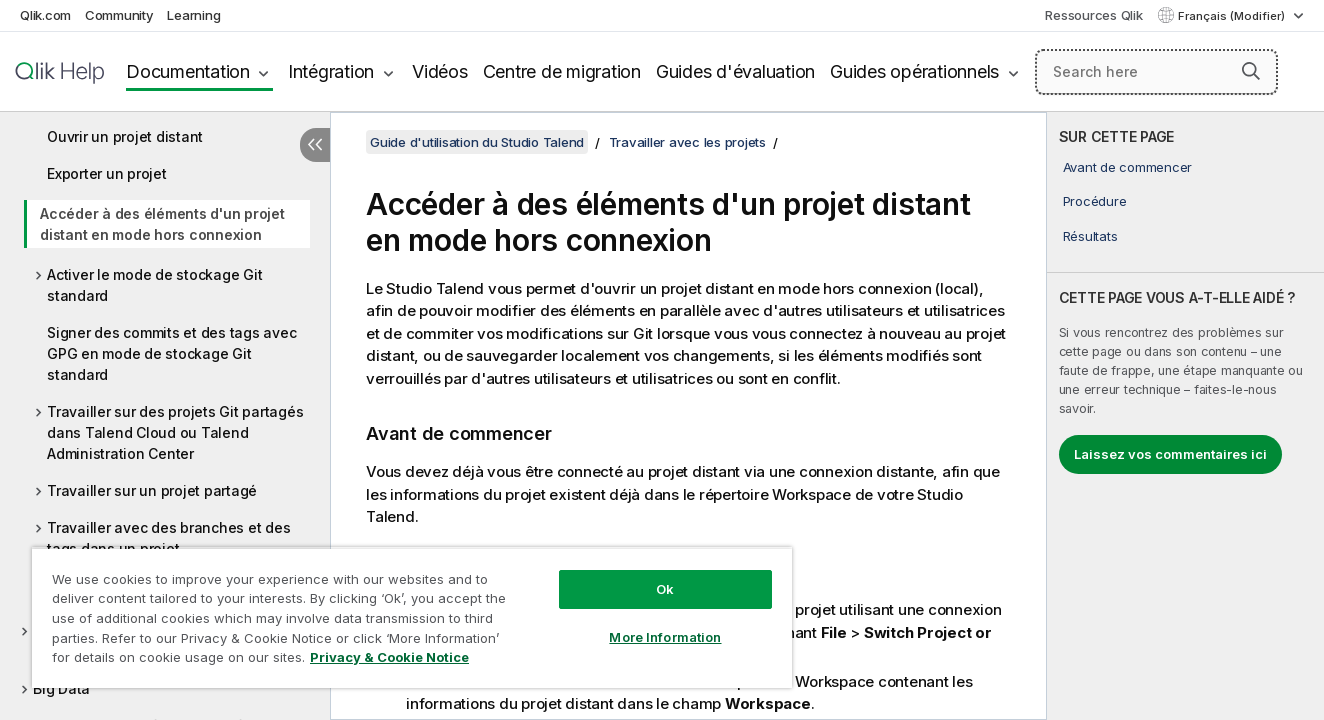 This screenshot has width=1324, height=720. I want to click on Documentation, so click(188, 71).